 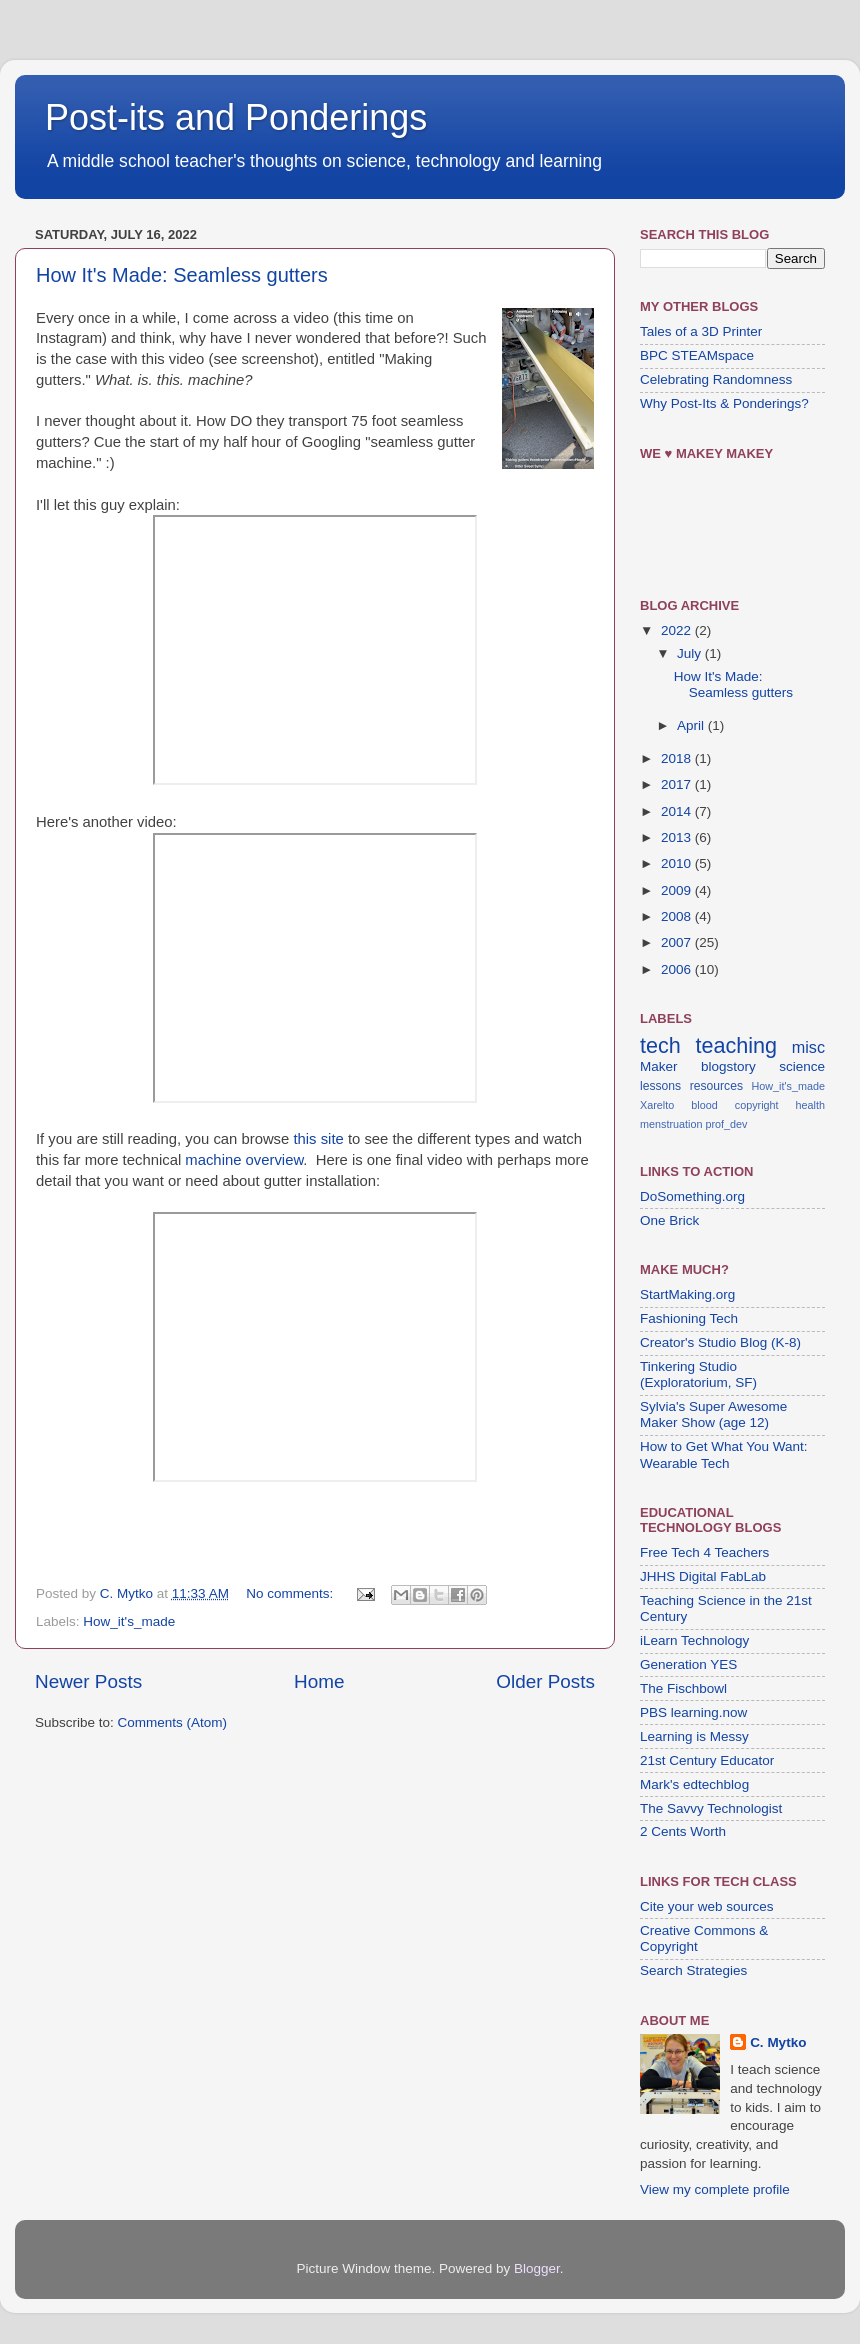 I want to click on Xarelto, so click(x=657, y=1105).